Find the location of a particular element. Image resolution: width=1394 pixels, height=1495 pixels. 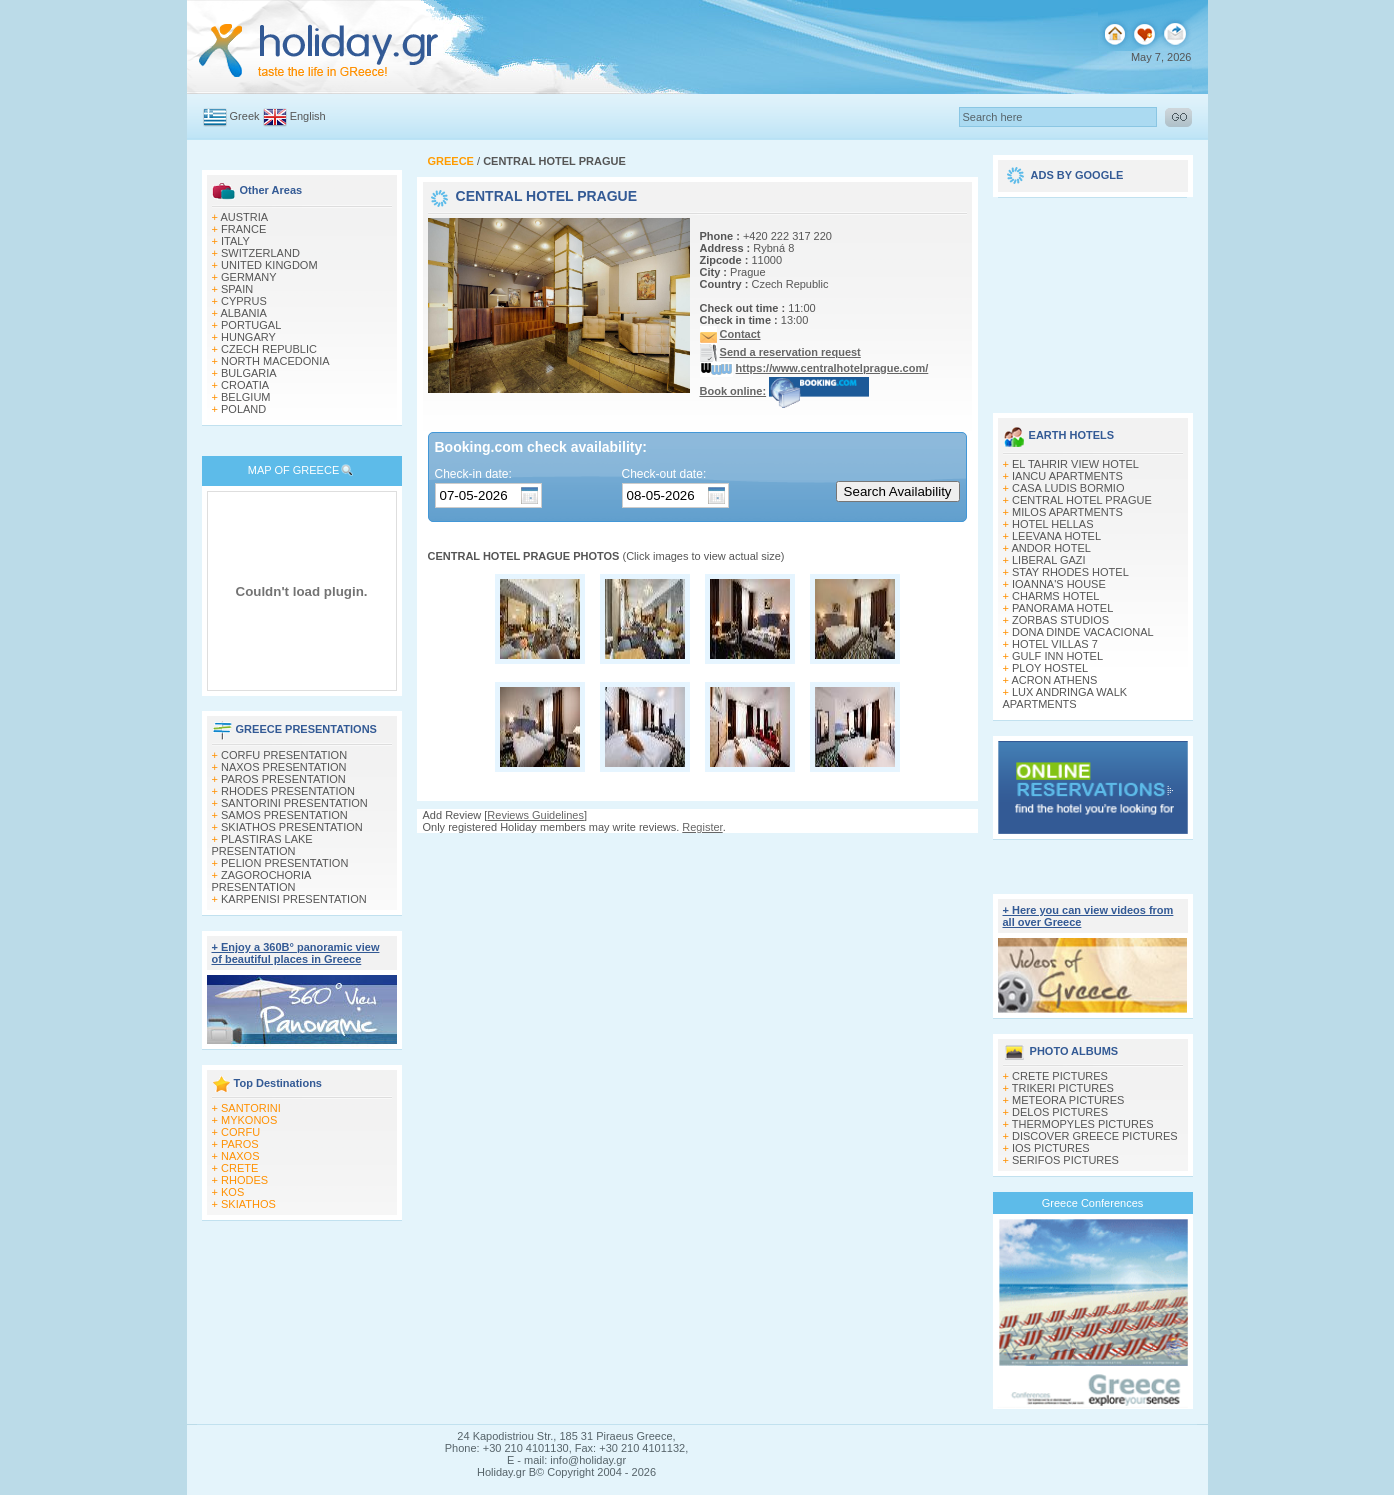

TRIKERI PICTURES is located at coordinates (1063, 1088).